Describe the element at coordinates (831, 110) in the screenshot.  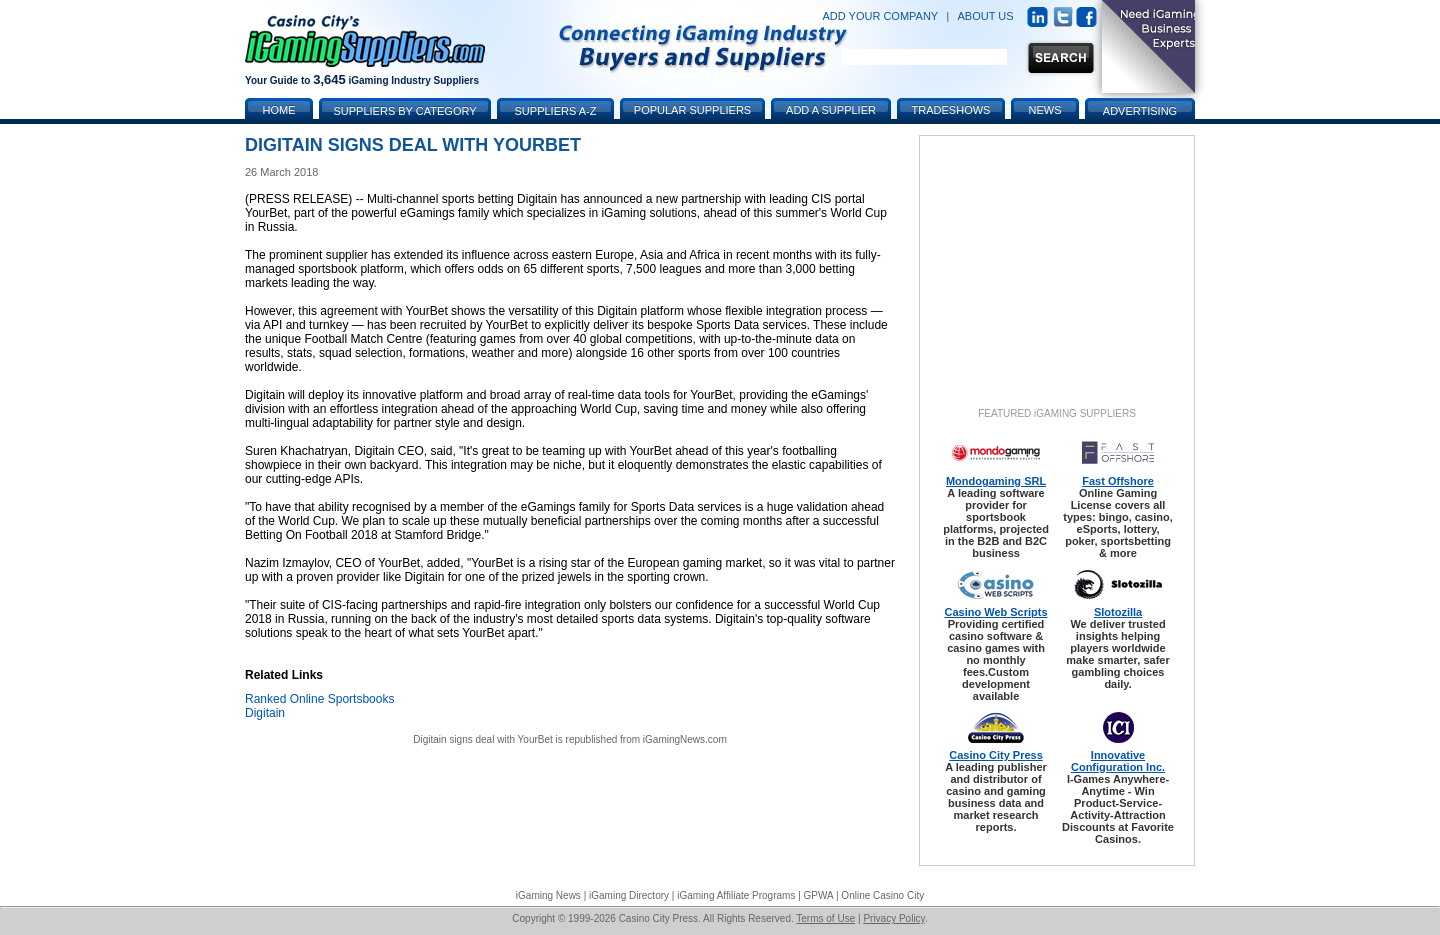
I see `Add a Supplier` at that location.